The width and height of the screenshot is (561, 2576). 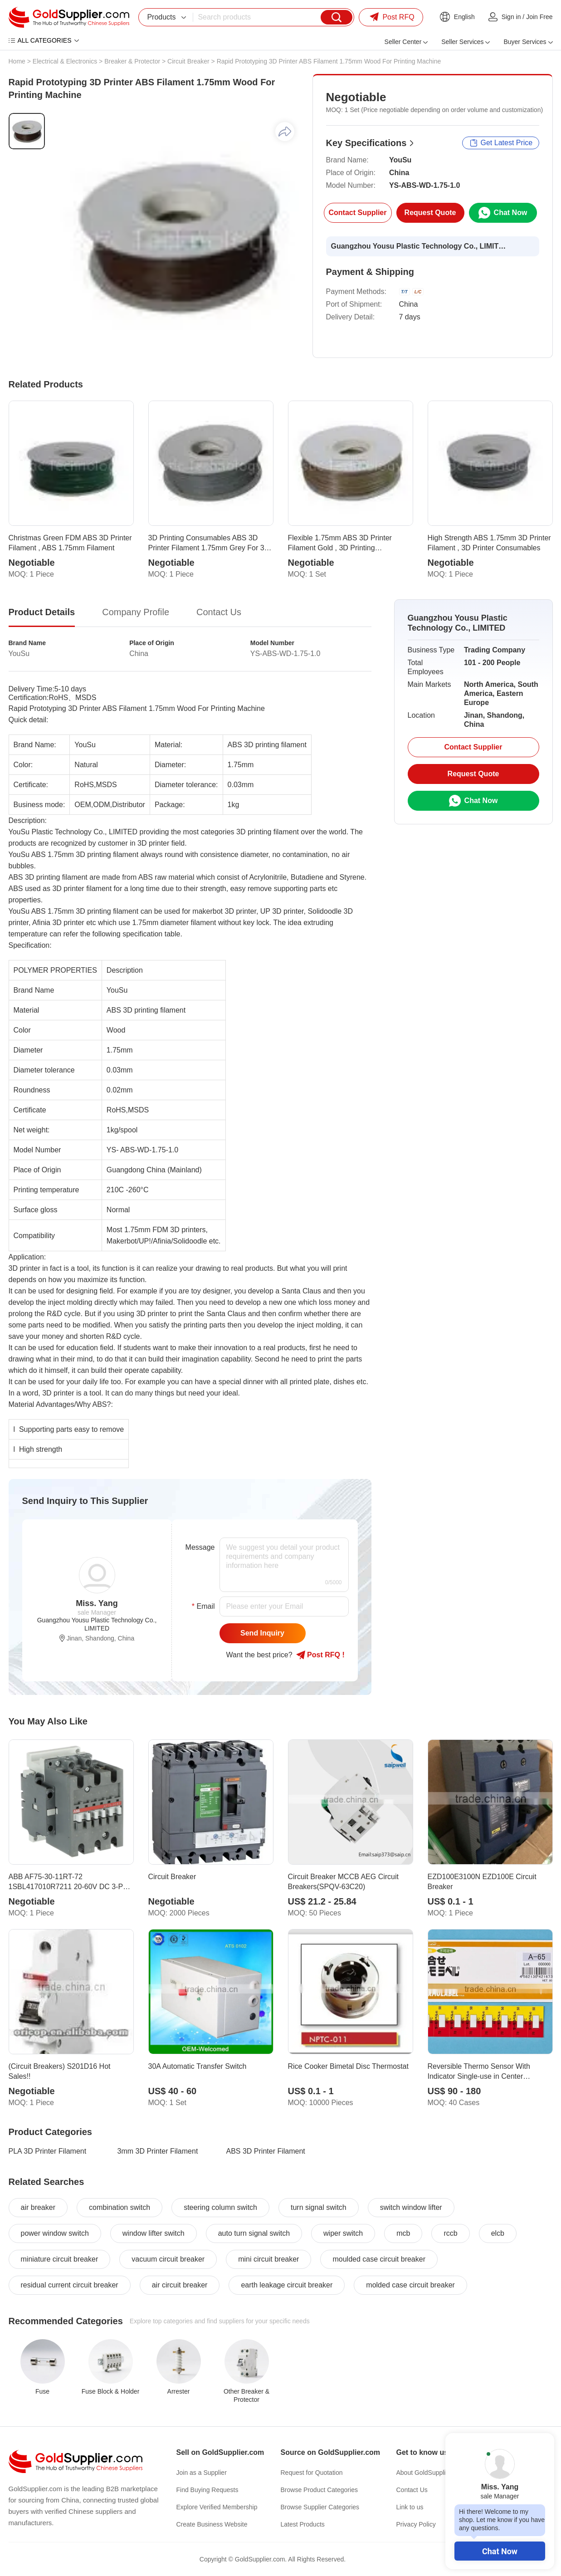 What do you see at coordinates (312, 2472) in the screenshot?
I see `Request for Quotation` at bounding box center [312, 2472].